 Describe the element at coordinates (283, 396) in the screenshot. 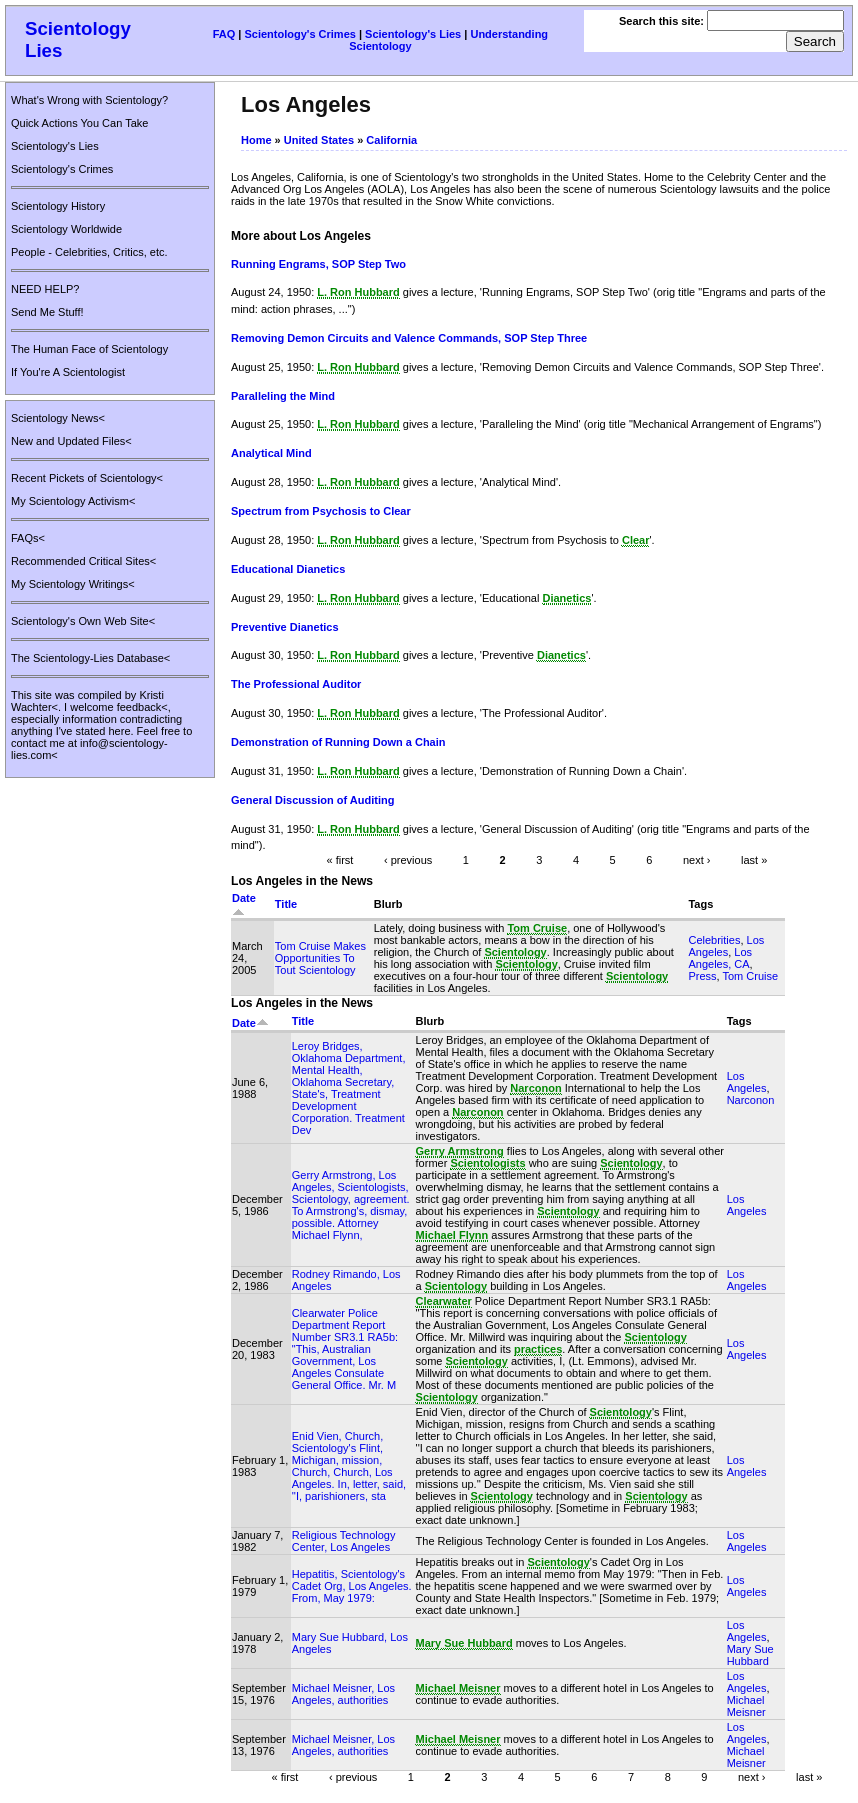

I see `Paralleling the Mind` at that location.